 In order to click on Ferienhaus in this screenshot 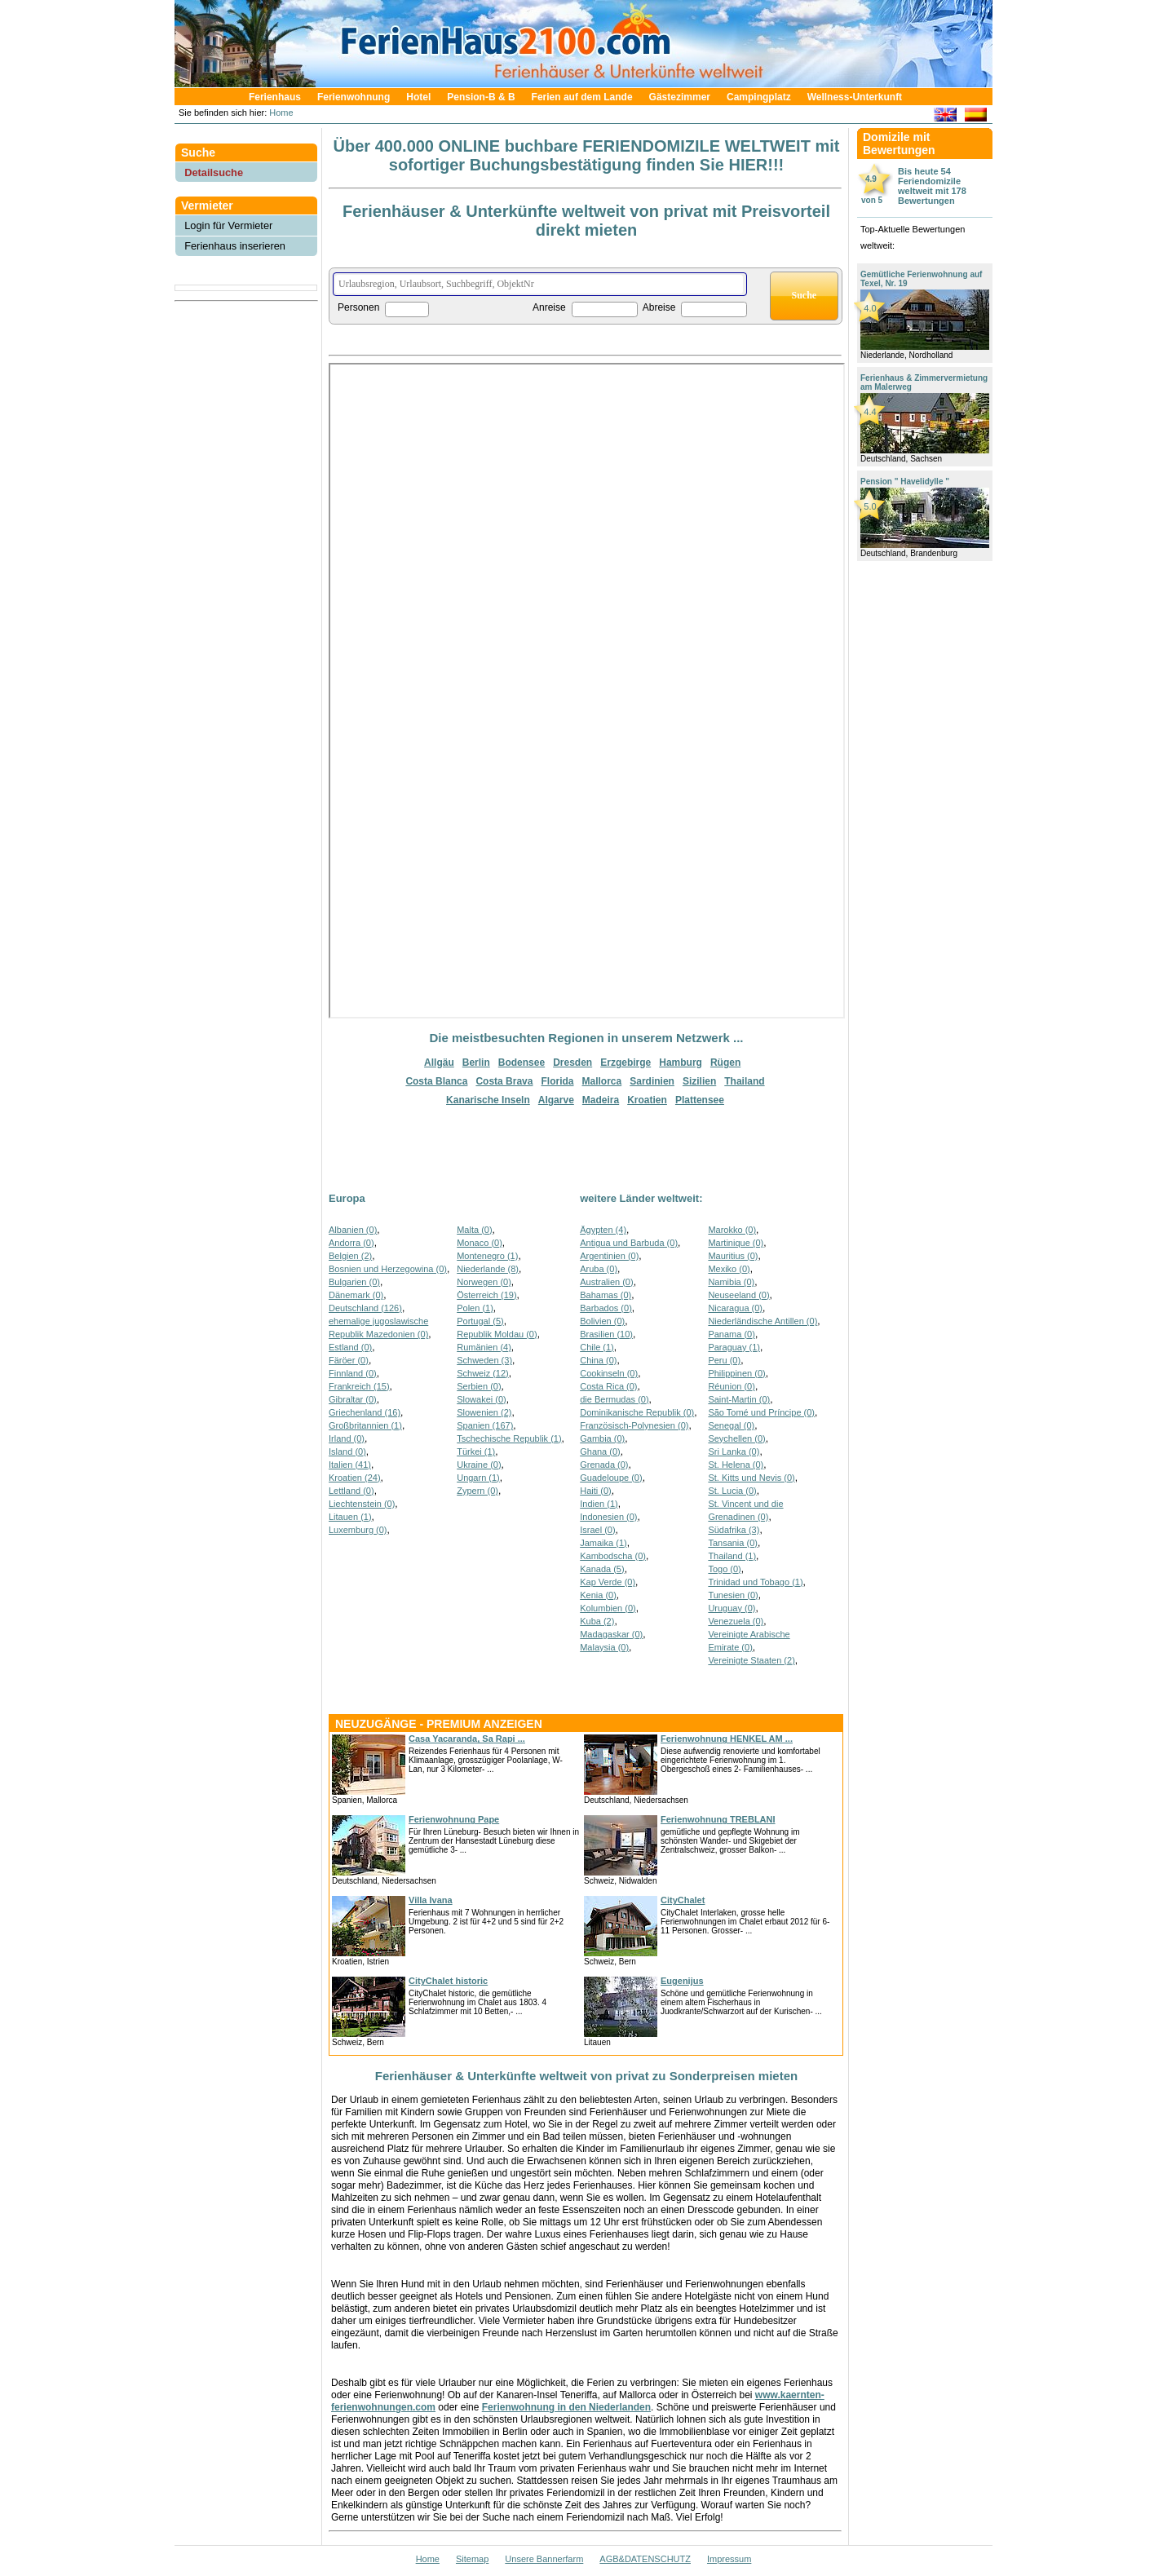, I will do `click(275, 97)`.